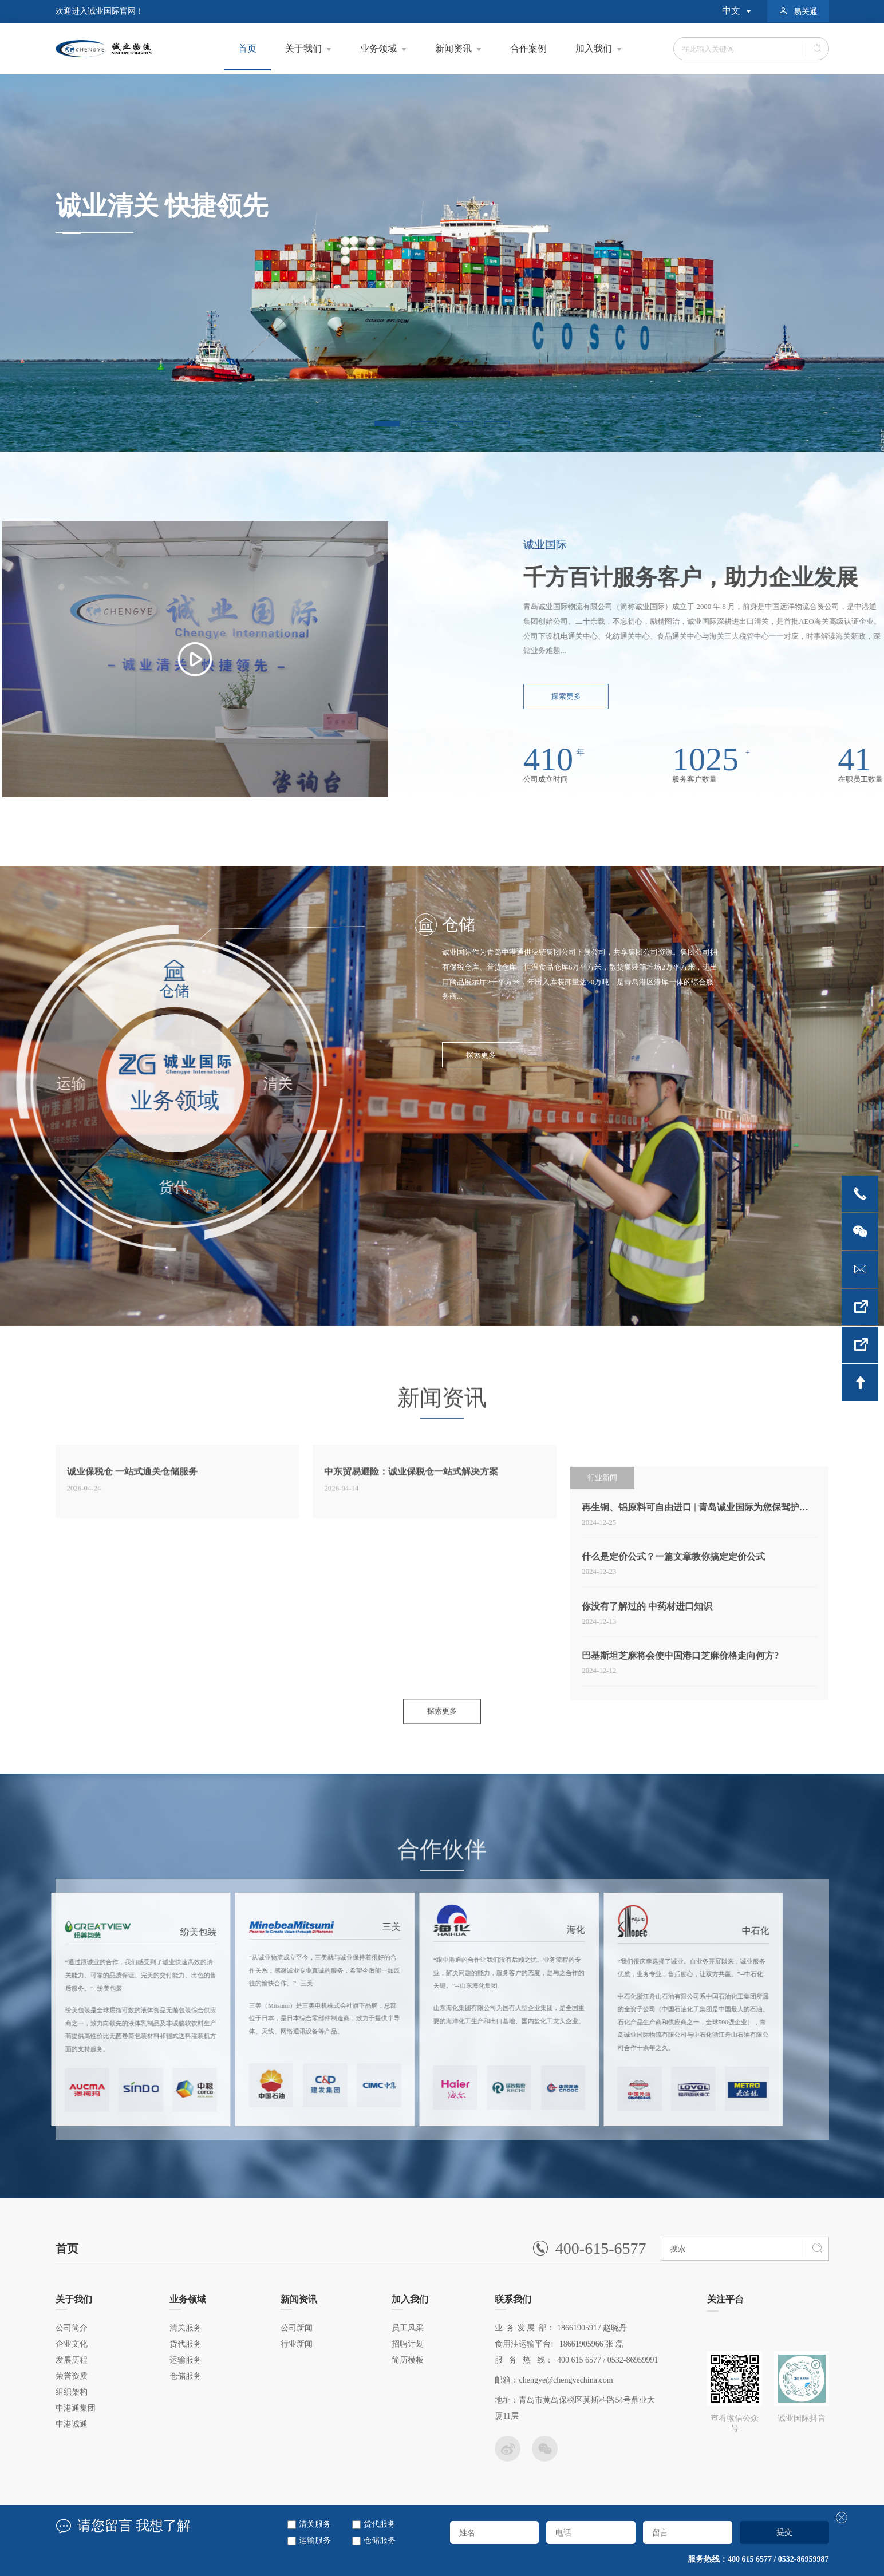 The width and height of the screenshot is (884, 2576). I want to click on 关于我们, so click(303, 48).